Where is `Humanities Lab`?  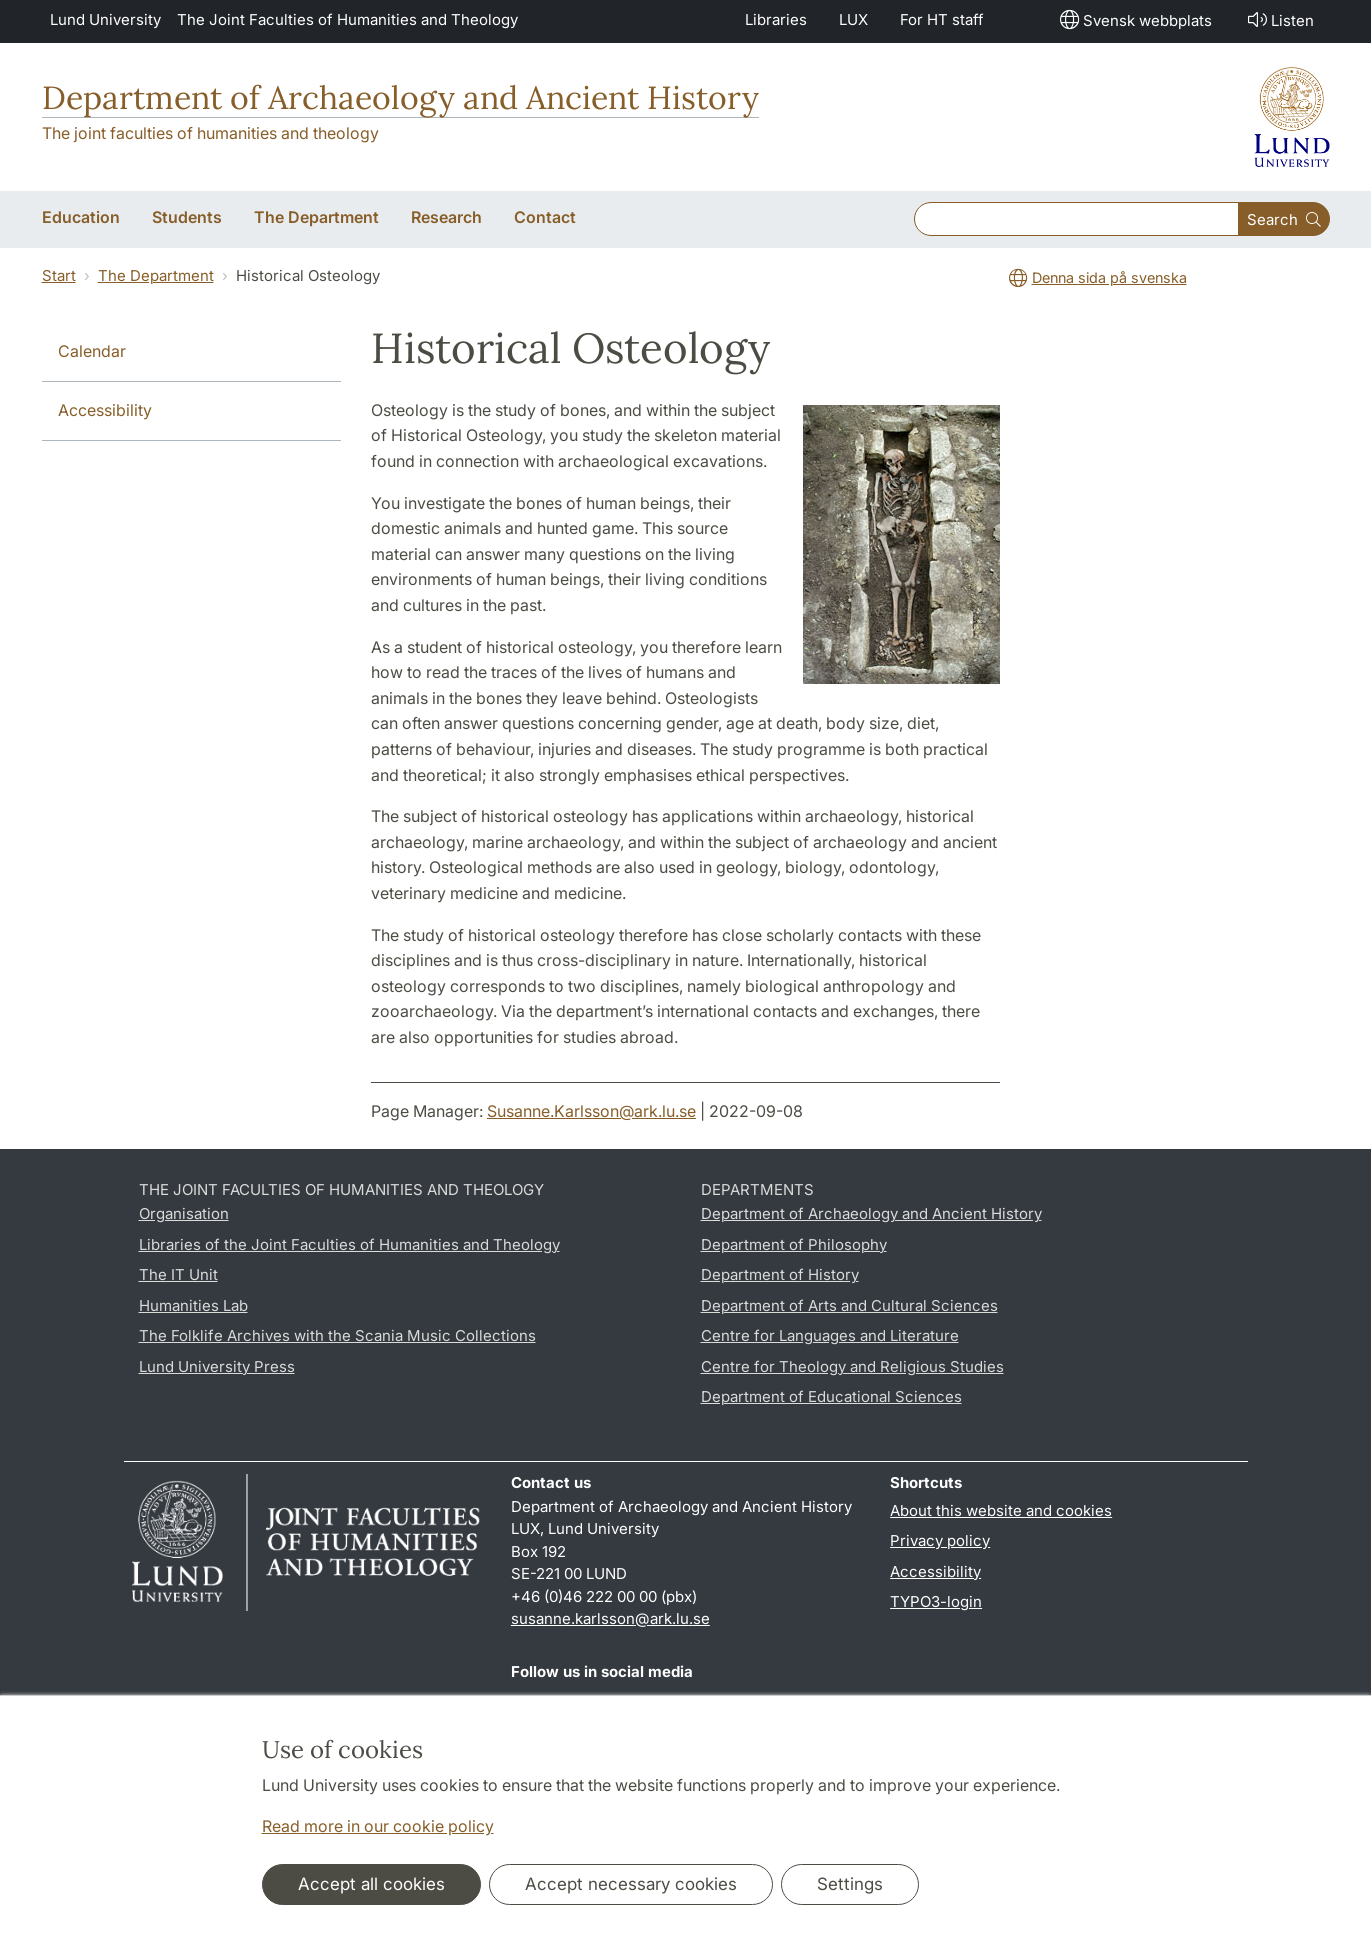
Humanities Lab is located at coordinates (193, 1305).